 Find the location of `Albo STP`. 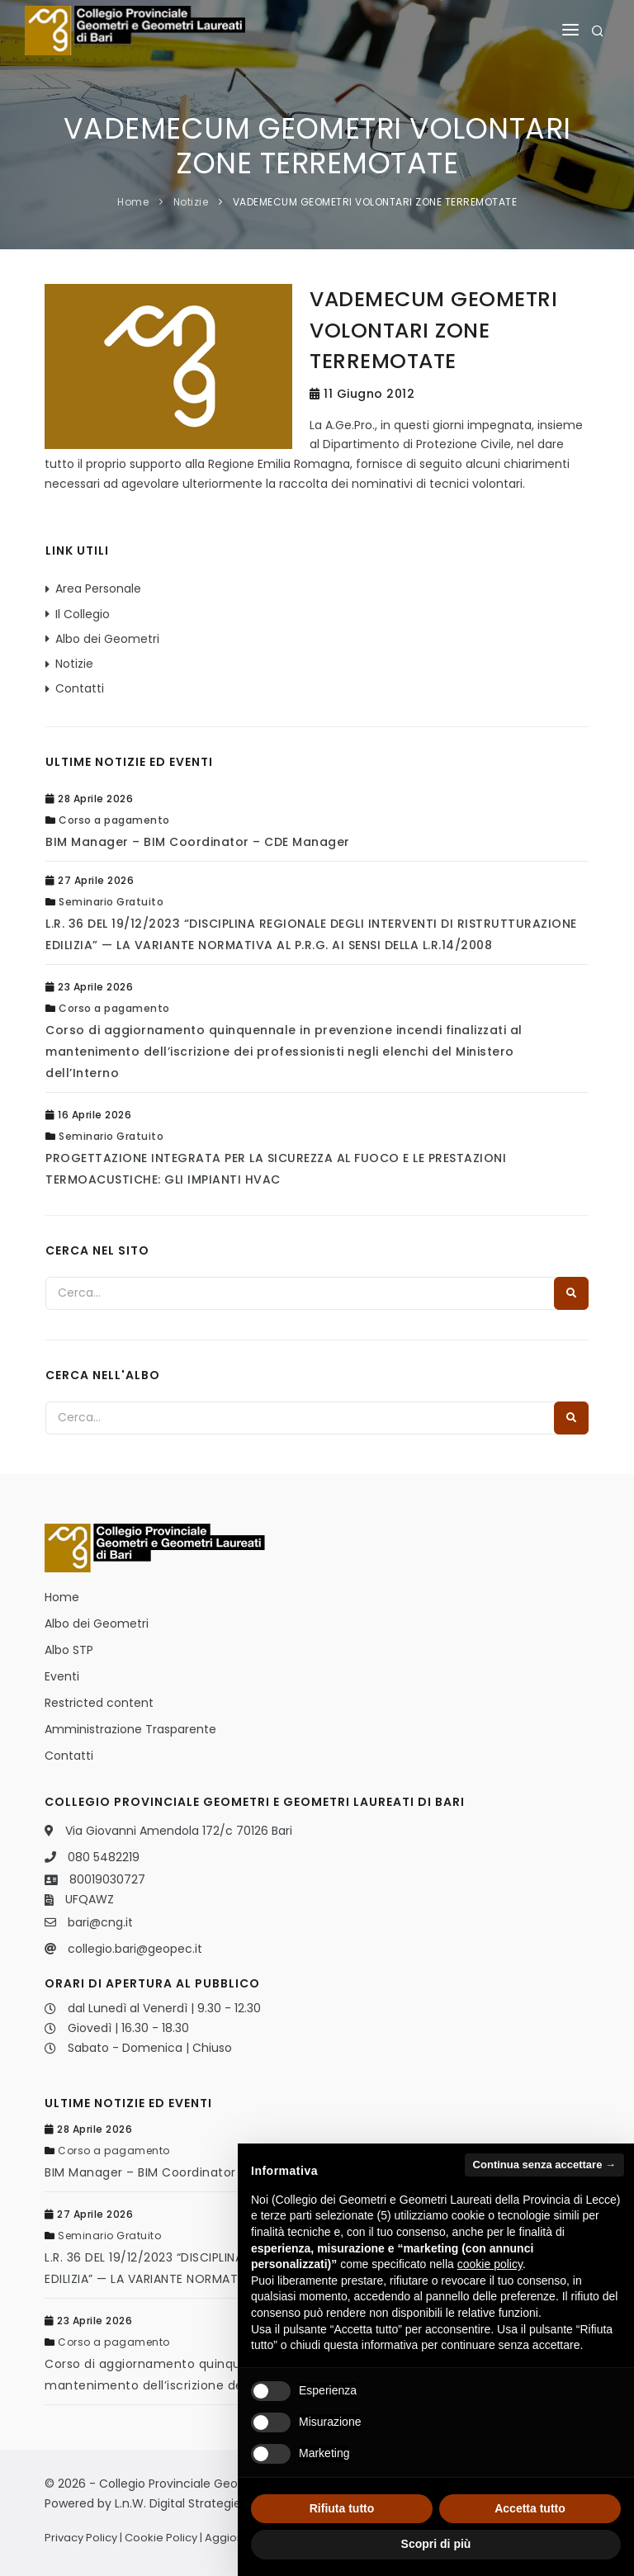

Albo STP is located at coordinates (69, 1650).